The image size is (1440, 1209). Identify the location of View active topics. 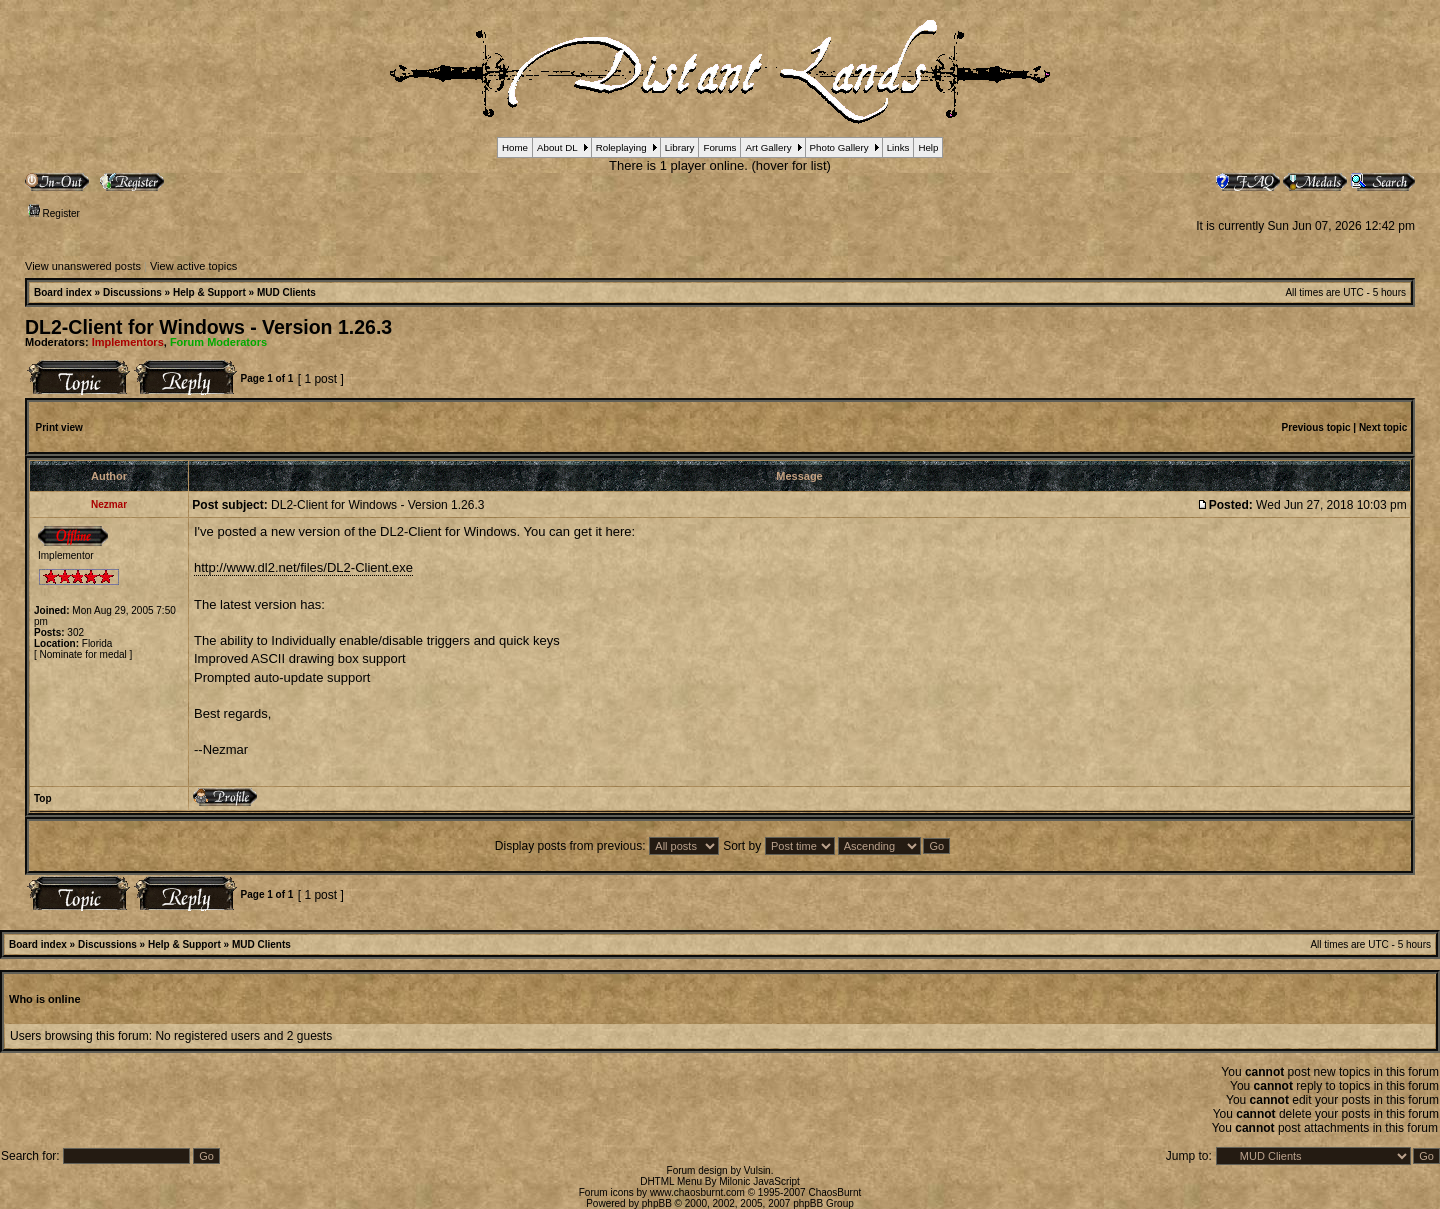
(193, 266).